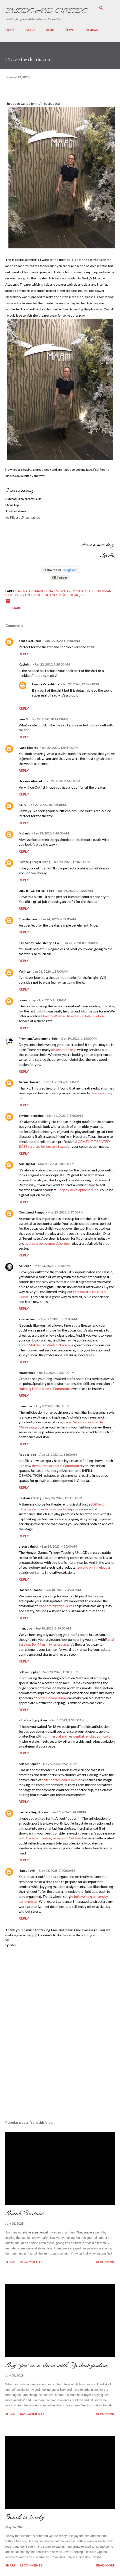 The width and height of the screenshot is (120, 2576). What do you see at coordinates (28, 1319) in the screenshot?
I see `envirosteam` at bounding box center [28, 1319].